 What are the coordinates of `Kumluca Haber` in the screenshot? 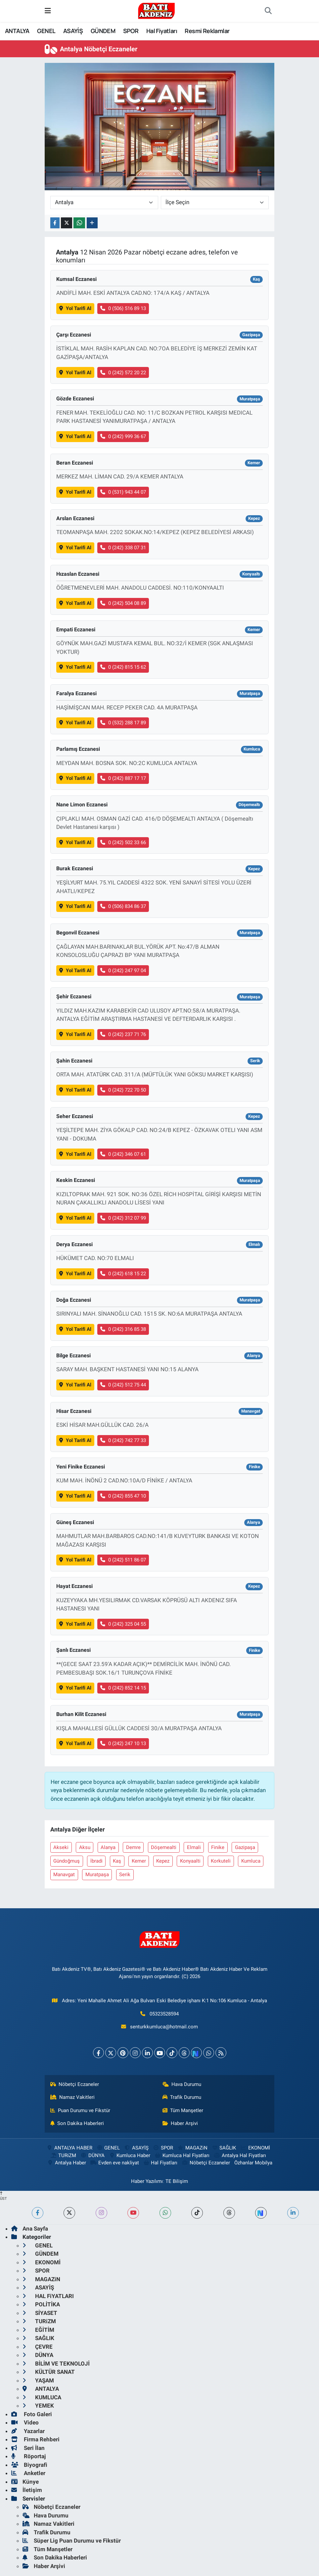 It's located at (129, 2155).